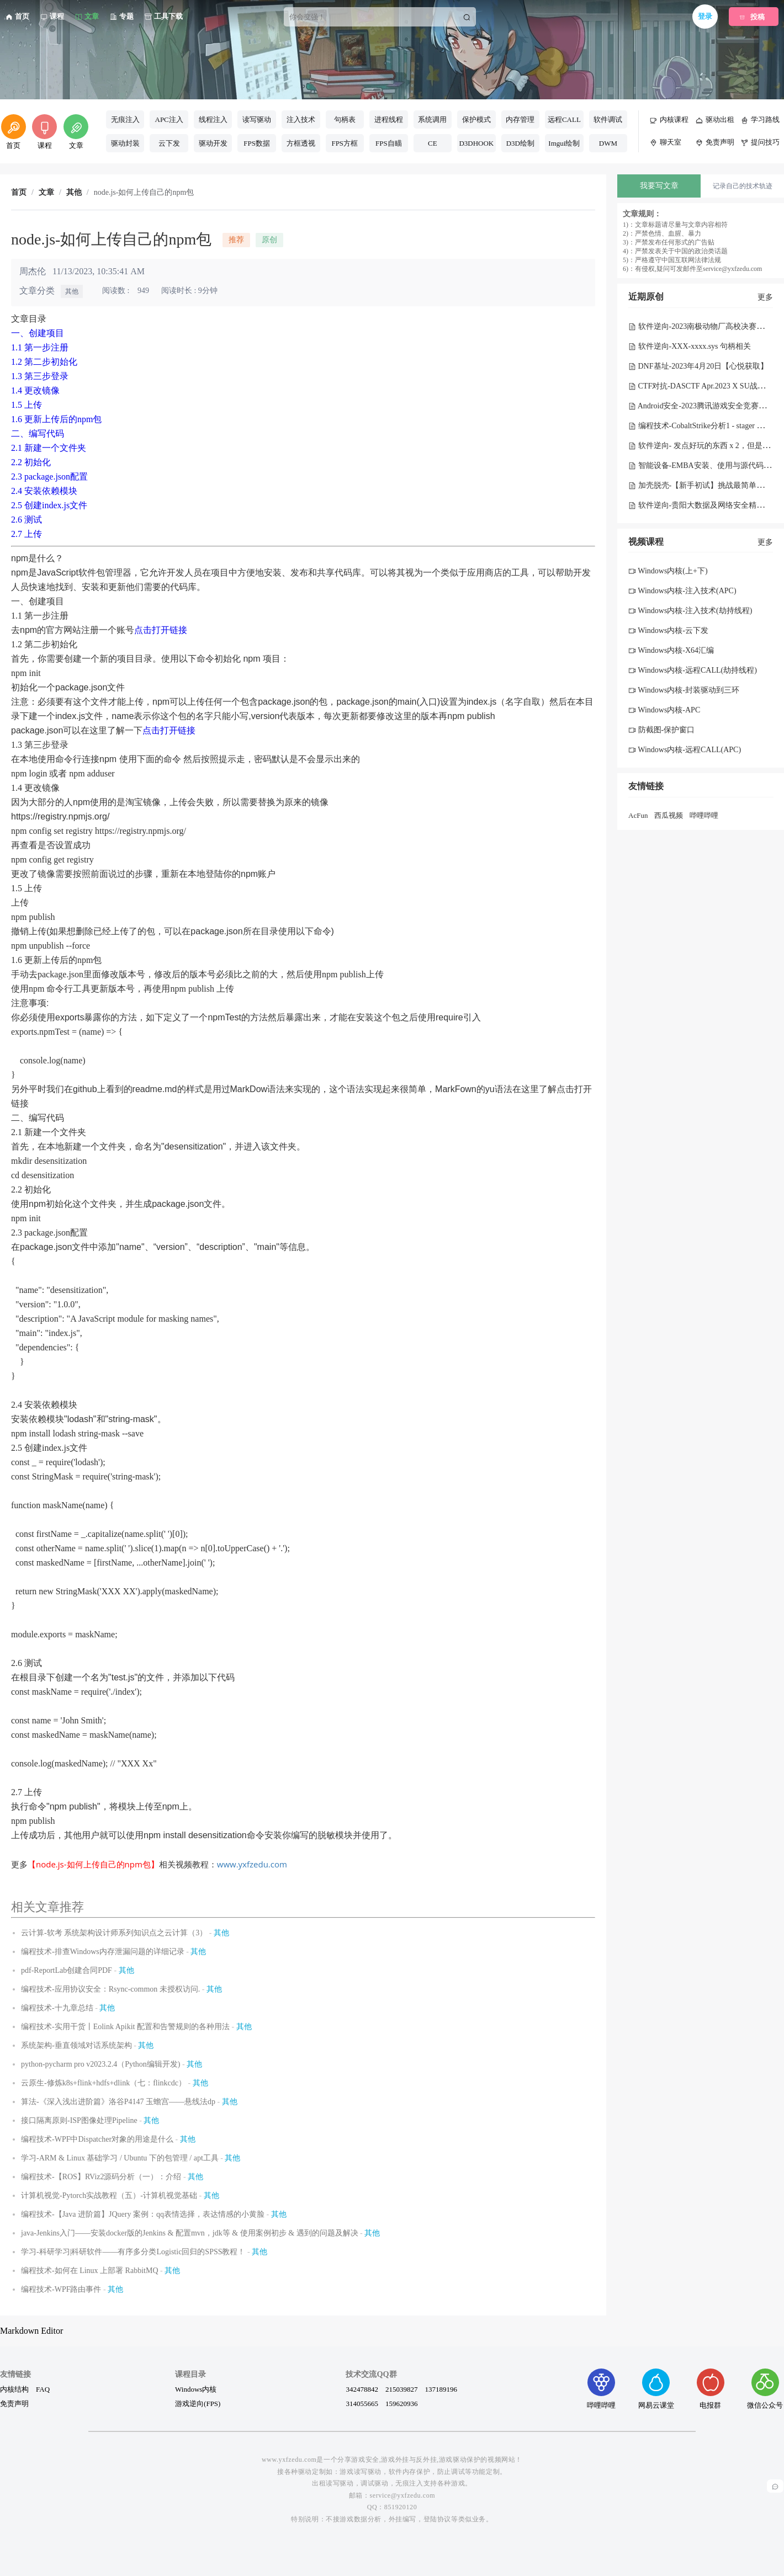 This screenshot has height=2576, width=784. Describe the element at coordinates (39, 376) in the screenshot. I see `1.3 第三步登录` at that location.